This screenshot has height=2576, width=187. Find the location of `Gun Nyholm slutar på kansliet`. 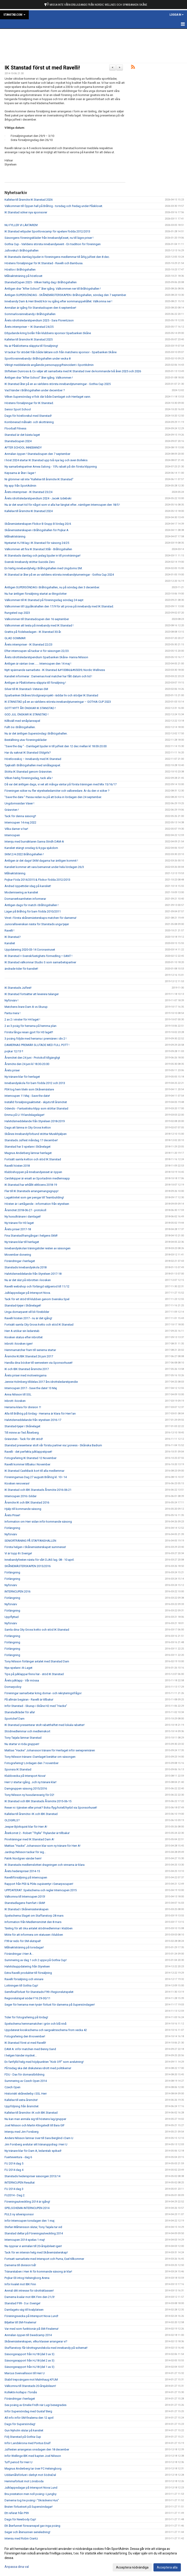

Gun Nyholm slutar på kansliet is located at coordinates (24, 2430).